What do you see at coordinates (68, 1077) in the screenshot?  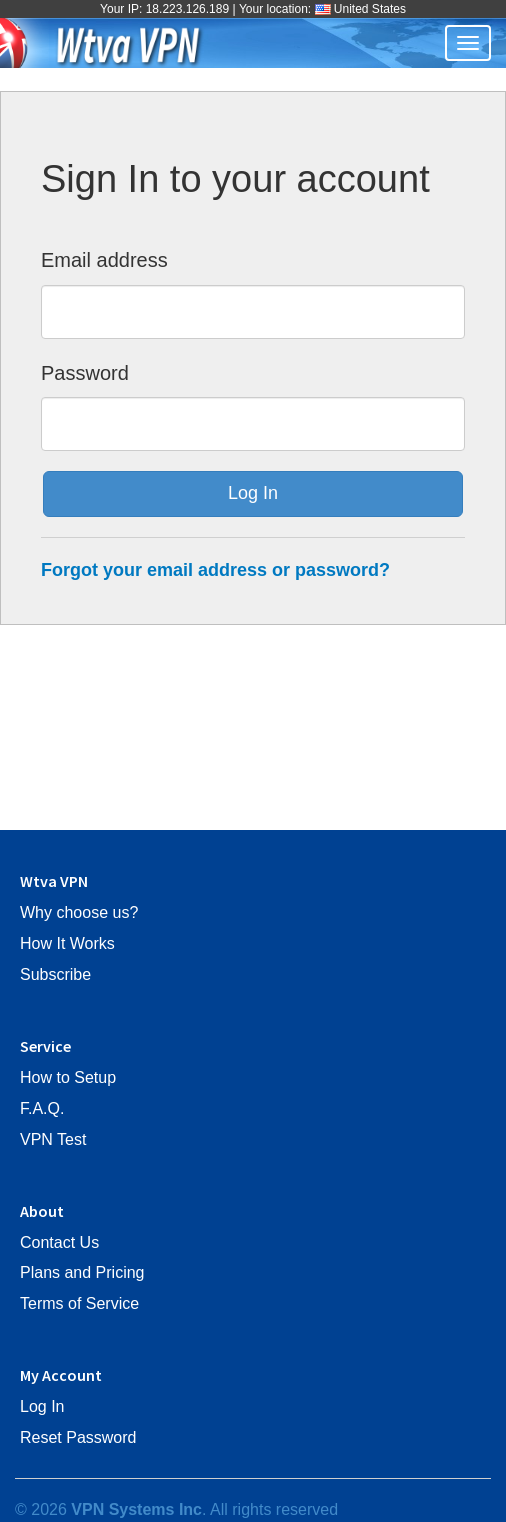 I see `How to Setup` at bounding box center [68, 1077].